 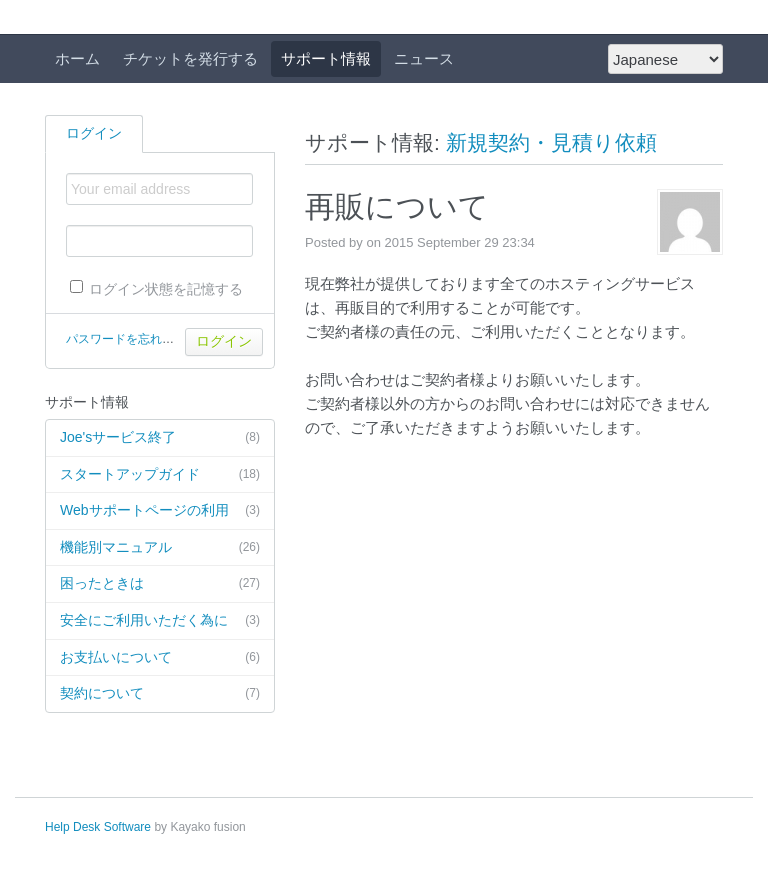 I want to click on ニュース, so click(x=424, y=58).